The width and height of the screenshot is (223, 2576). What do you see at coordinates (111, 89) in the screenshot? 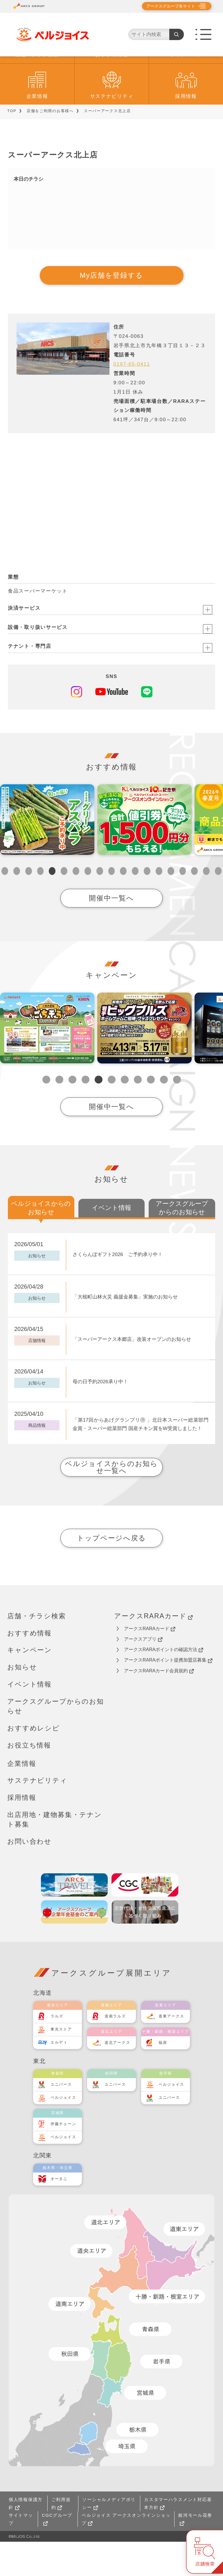
I see `おすすめ情報` at bounding box center [111, 89].